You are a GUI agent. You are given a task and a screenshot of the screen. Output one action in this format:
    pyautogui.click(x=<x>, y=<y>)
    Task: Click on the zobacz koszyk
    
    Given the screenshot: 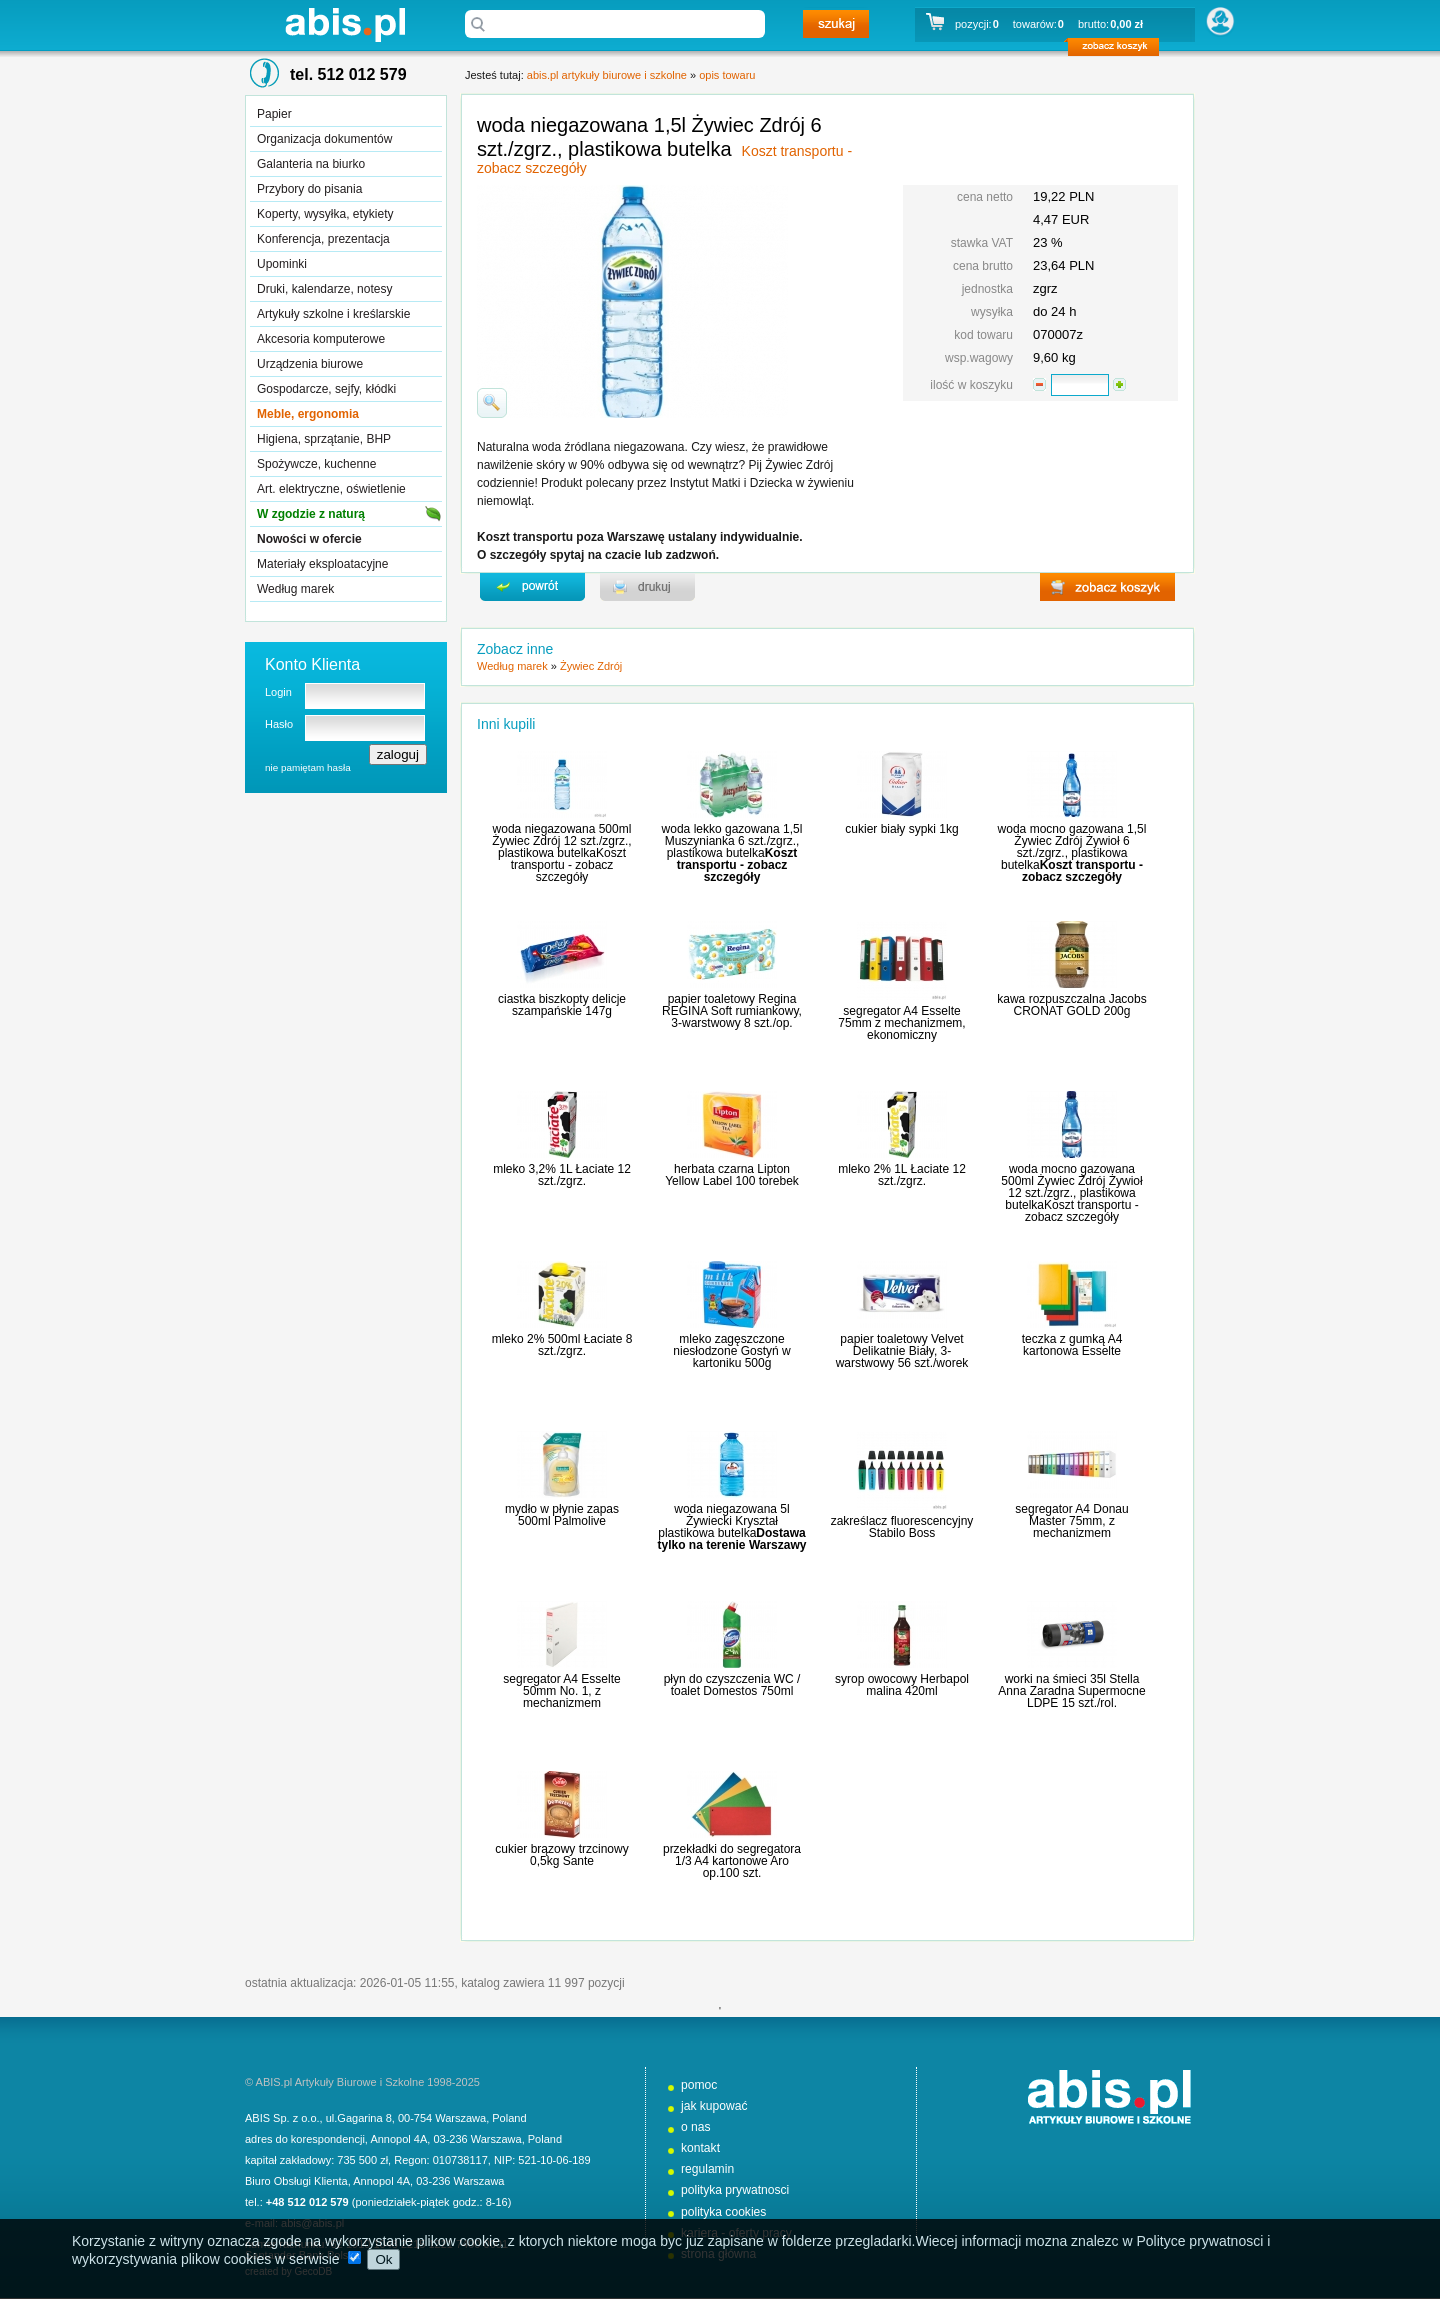 What is the action you would take?
    pyautogui.click(x=1119, y=50)
    